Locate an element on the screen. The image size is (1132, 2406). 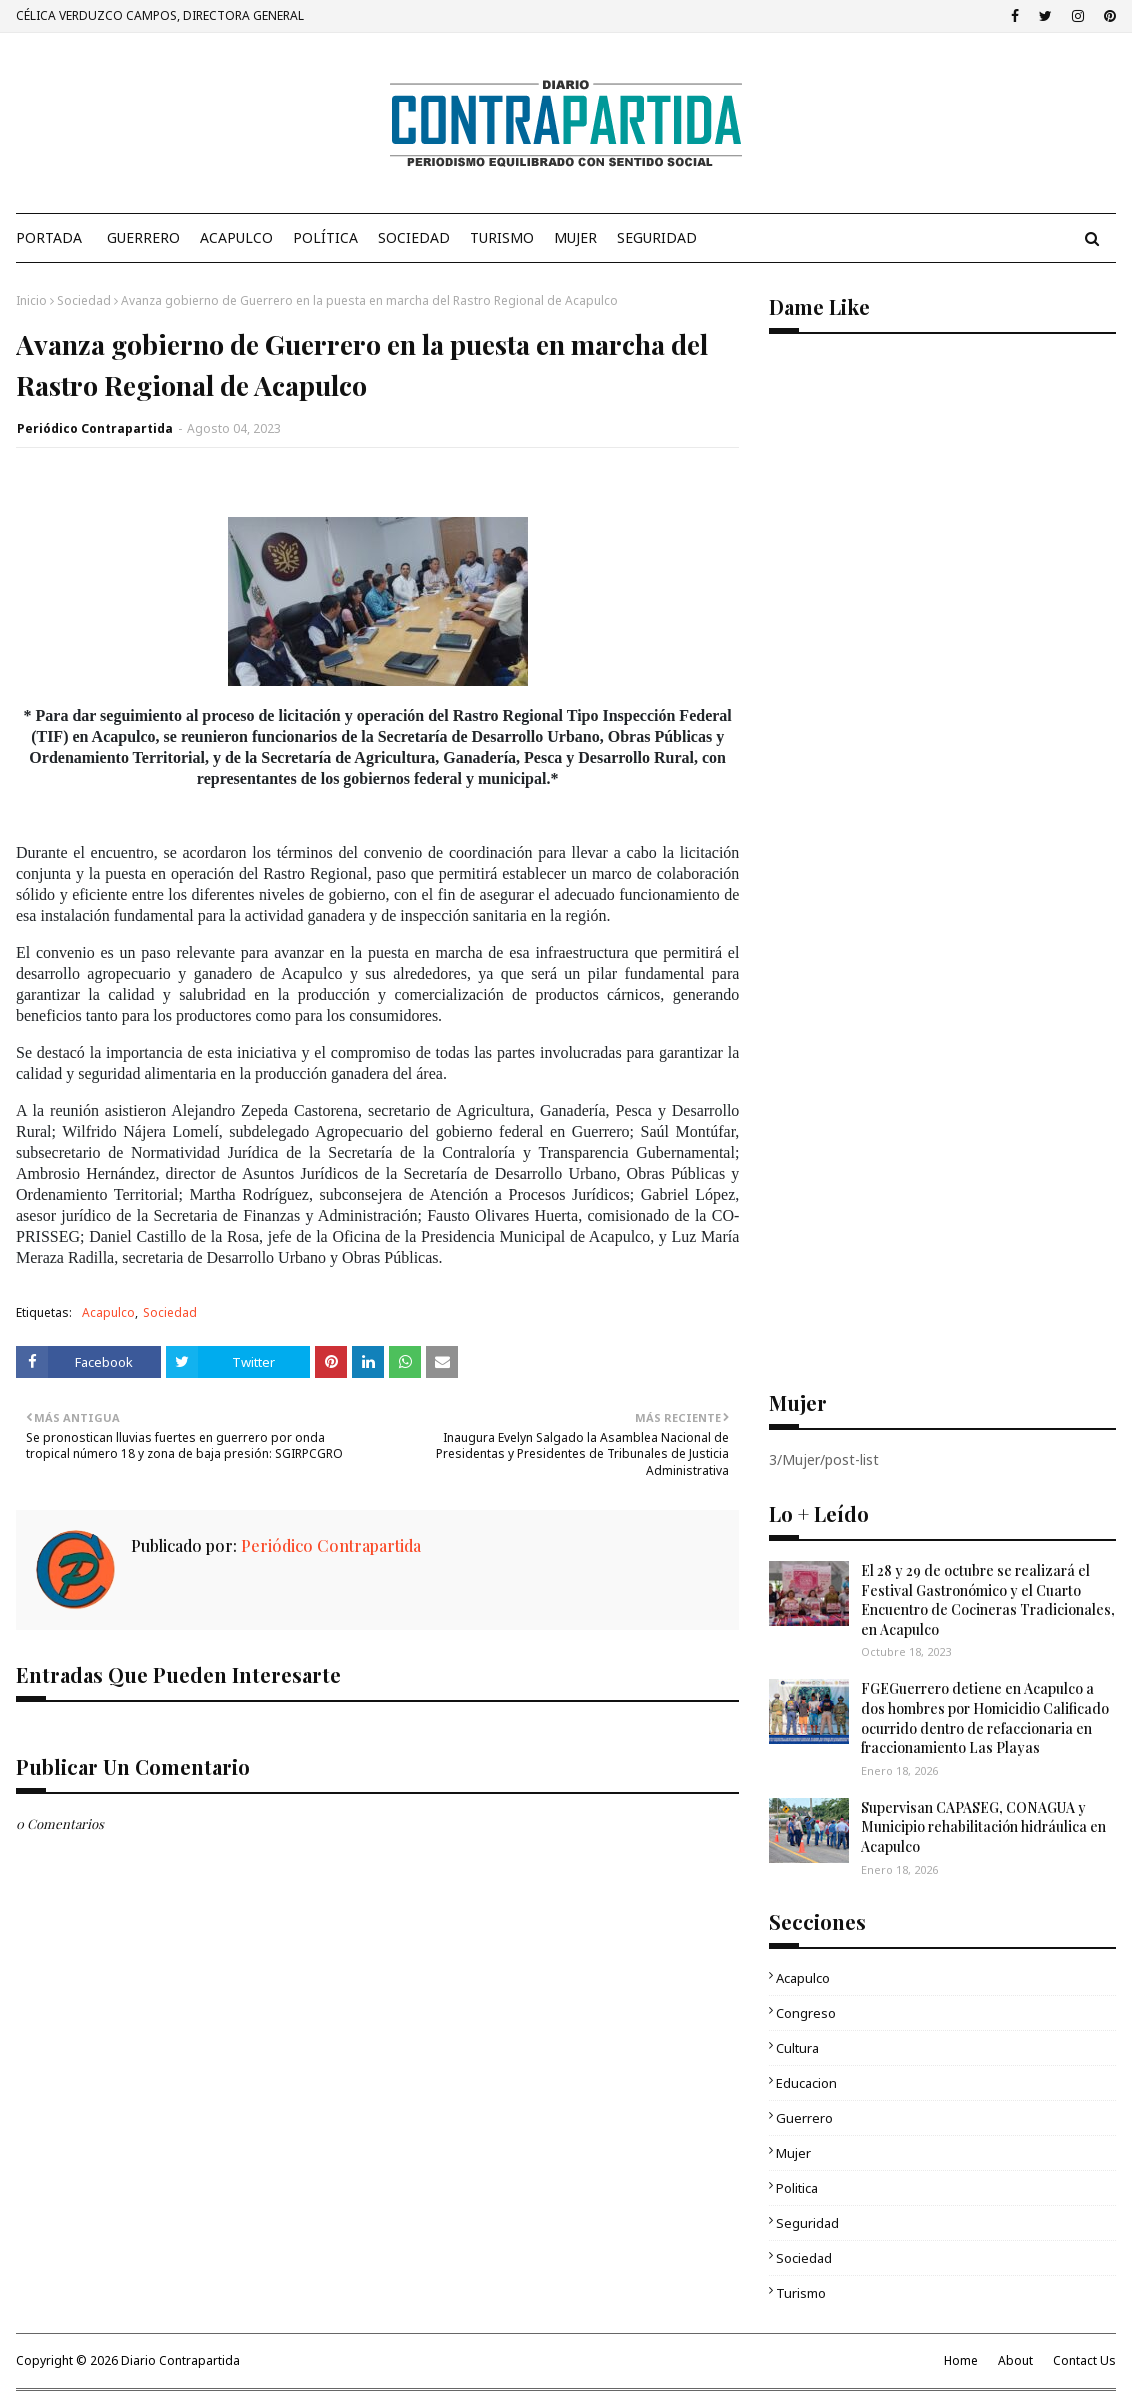
PORTADA [menuitem] is located at coordinates (49, 237).